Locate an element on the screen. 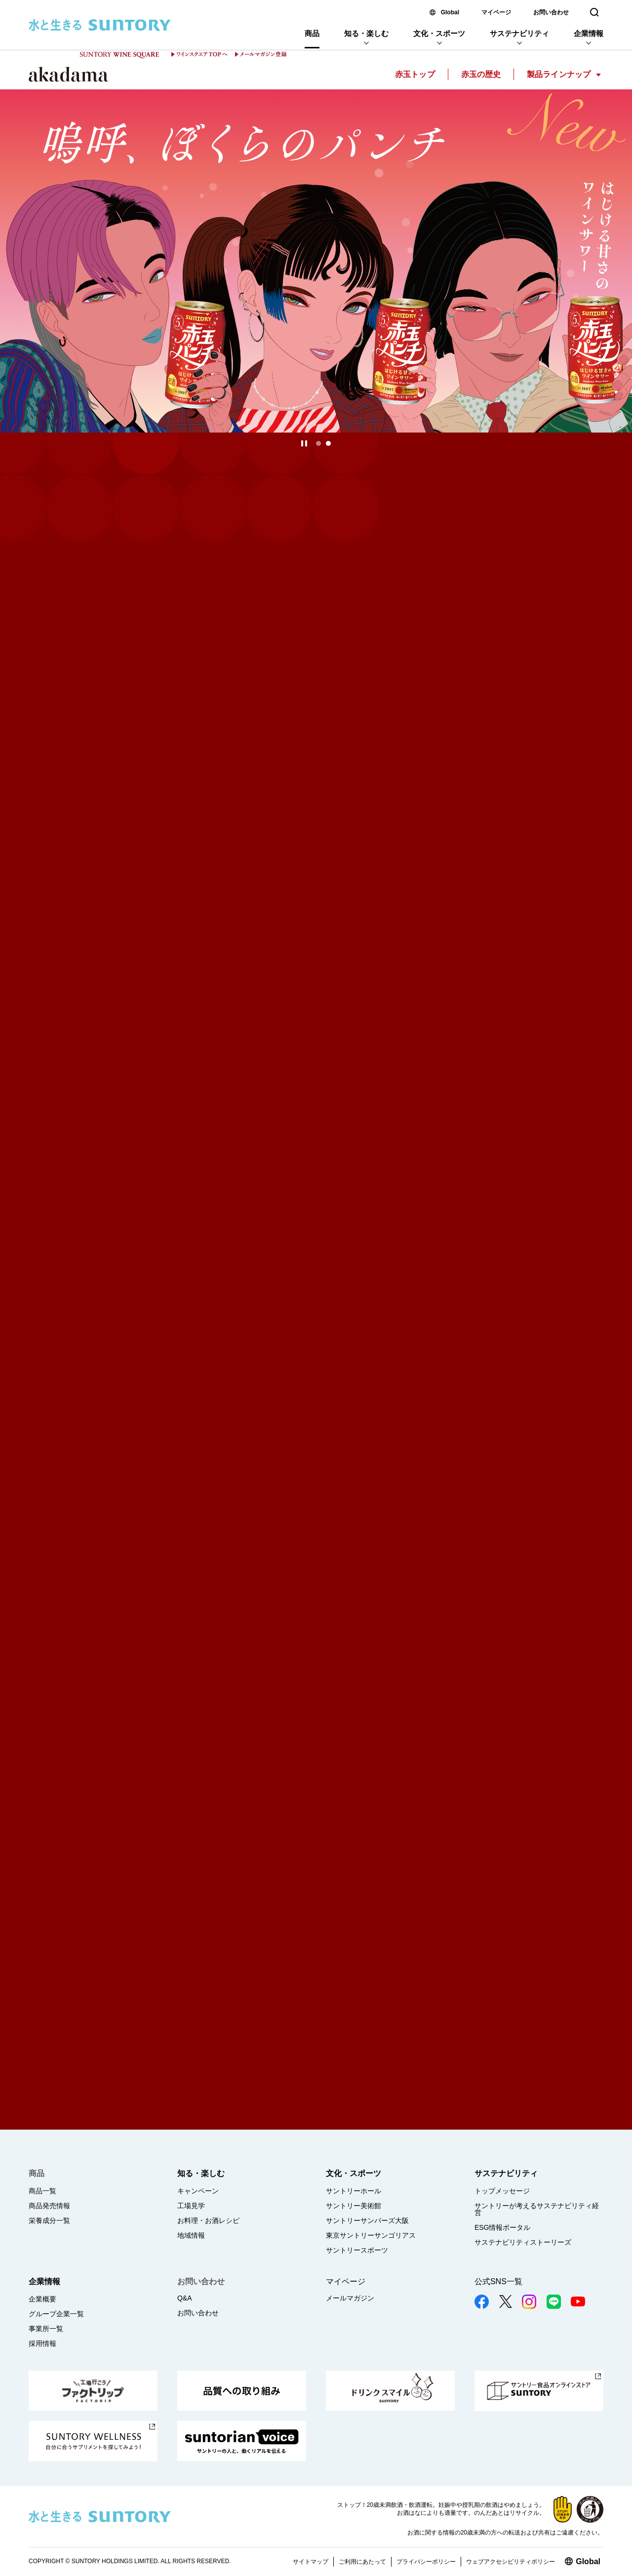 The height and width of the screenshot is (2576, 632). 商品発売情報 is located at coordinates (49, 2206).